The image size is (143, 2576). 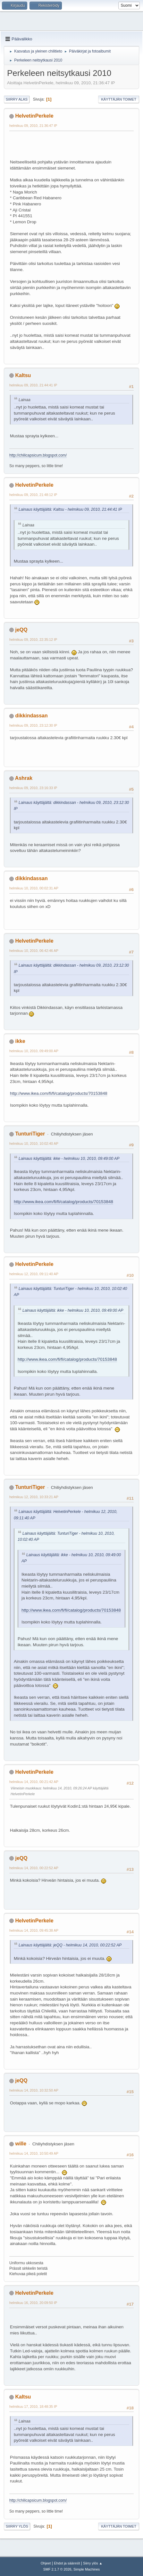 What do you see at coordinates (86, 2569) in the screenshot?
I see `Simple Machines` at bounding box center [86, 2569].